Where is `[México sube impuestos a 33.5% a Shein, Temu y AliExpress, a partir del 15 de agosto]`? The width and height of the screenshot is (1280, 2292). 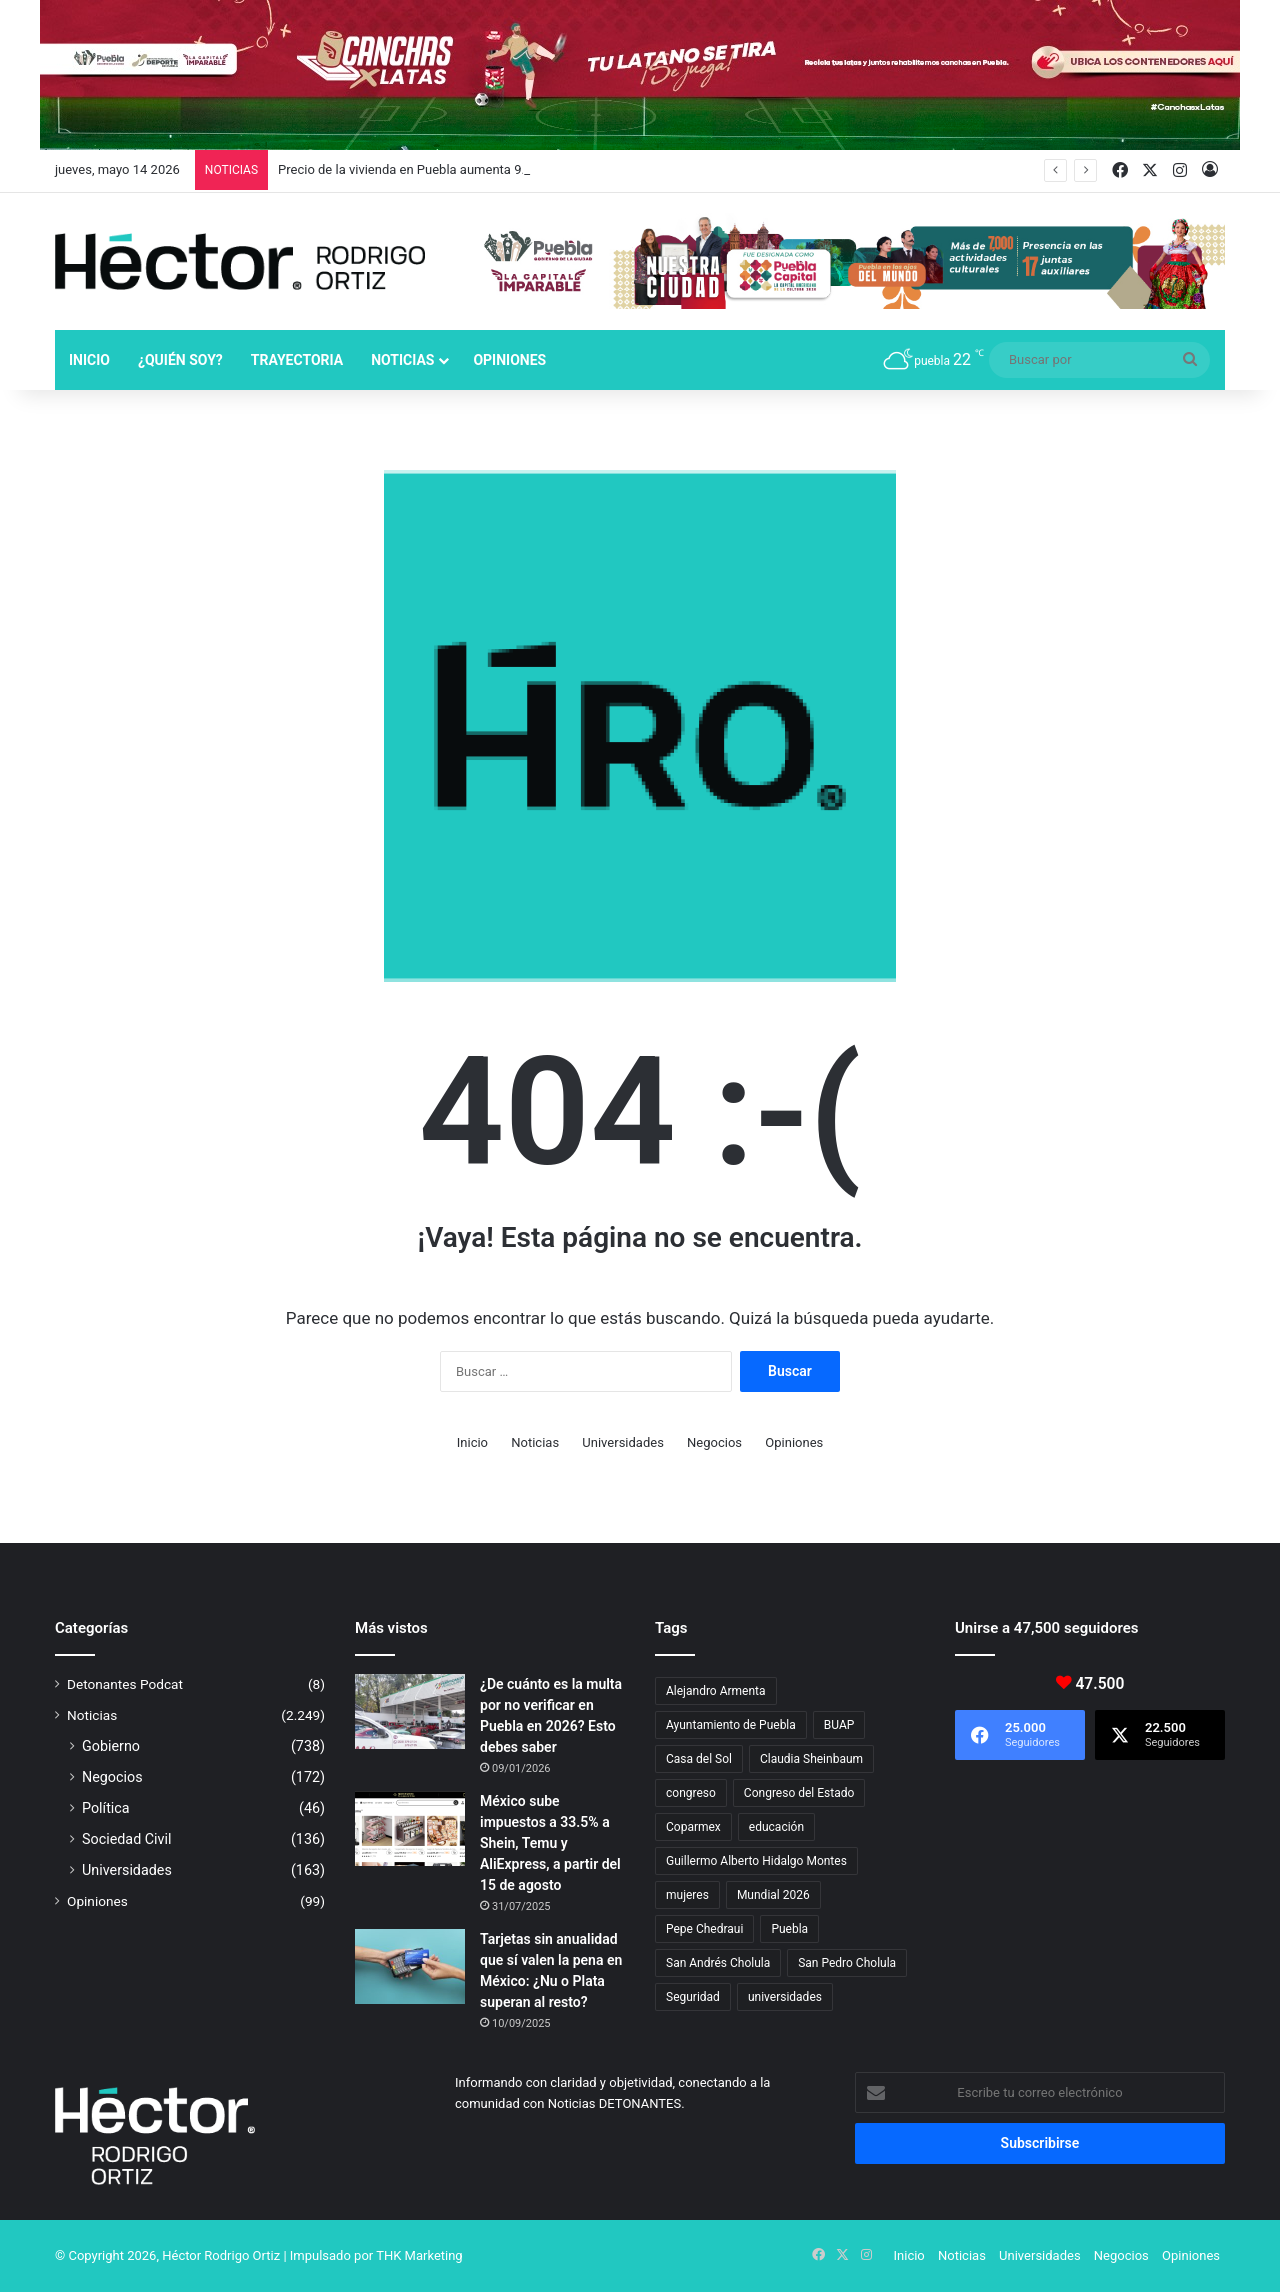
[México sube impuestos a 33.5% a Shein, Temu y AliExpress, a partir del 15 de agosto] is located at coordinates (410, 1828).